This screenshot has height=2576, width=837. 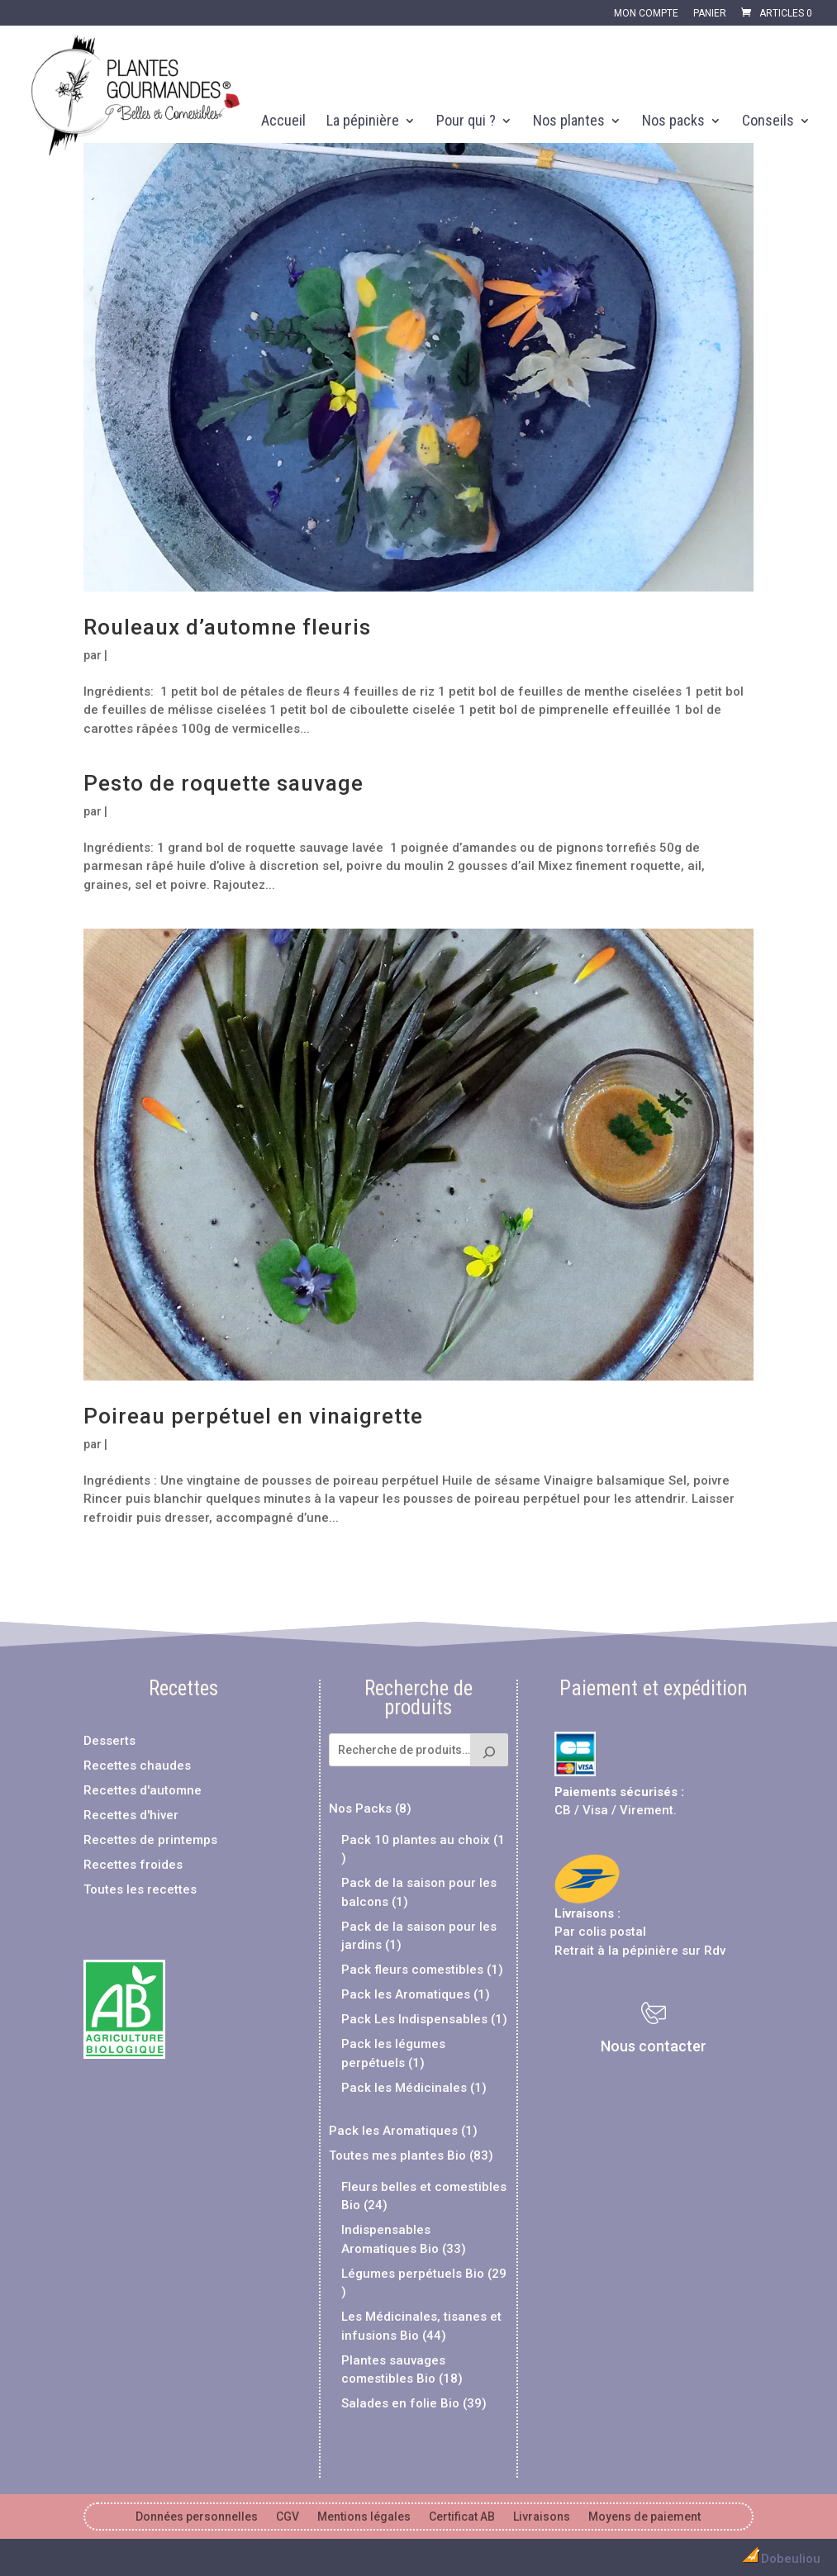 What do you see at coordinates (768, 122) in the screenshot?
I see `Conseils` at bounding box center [768, 122].